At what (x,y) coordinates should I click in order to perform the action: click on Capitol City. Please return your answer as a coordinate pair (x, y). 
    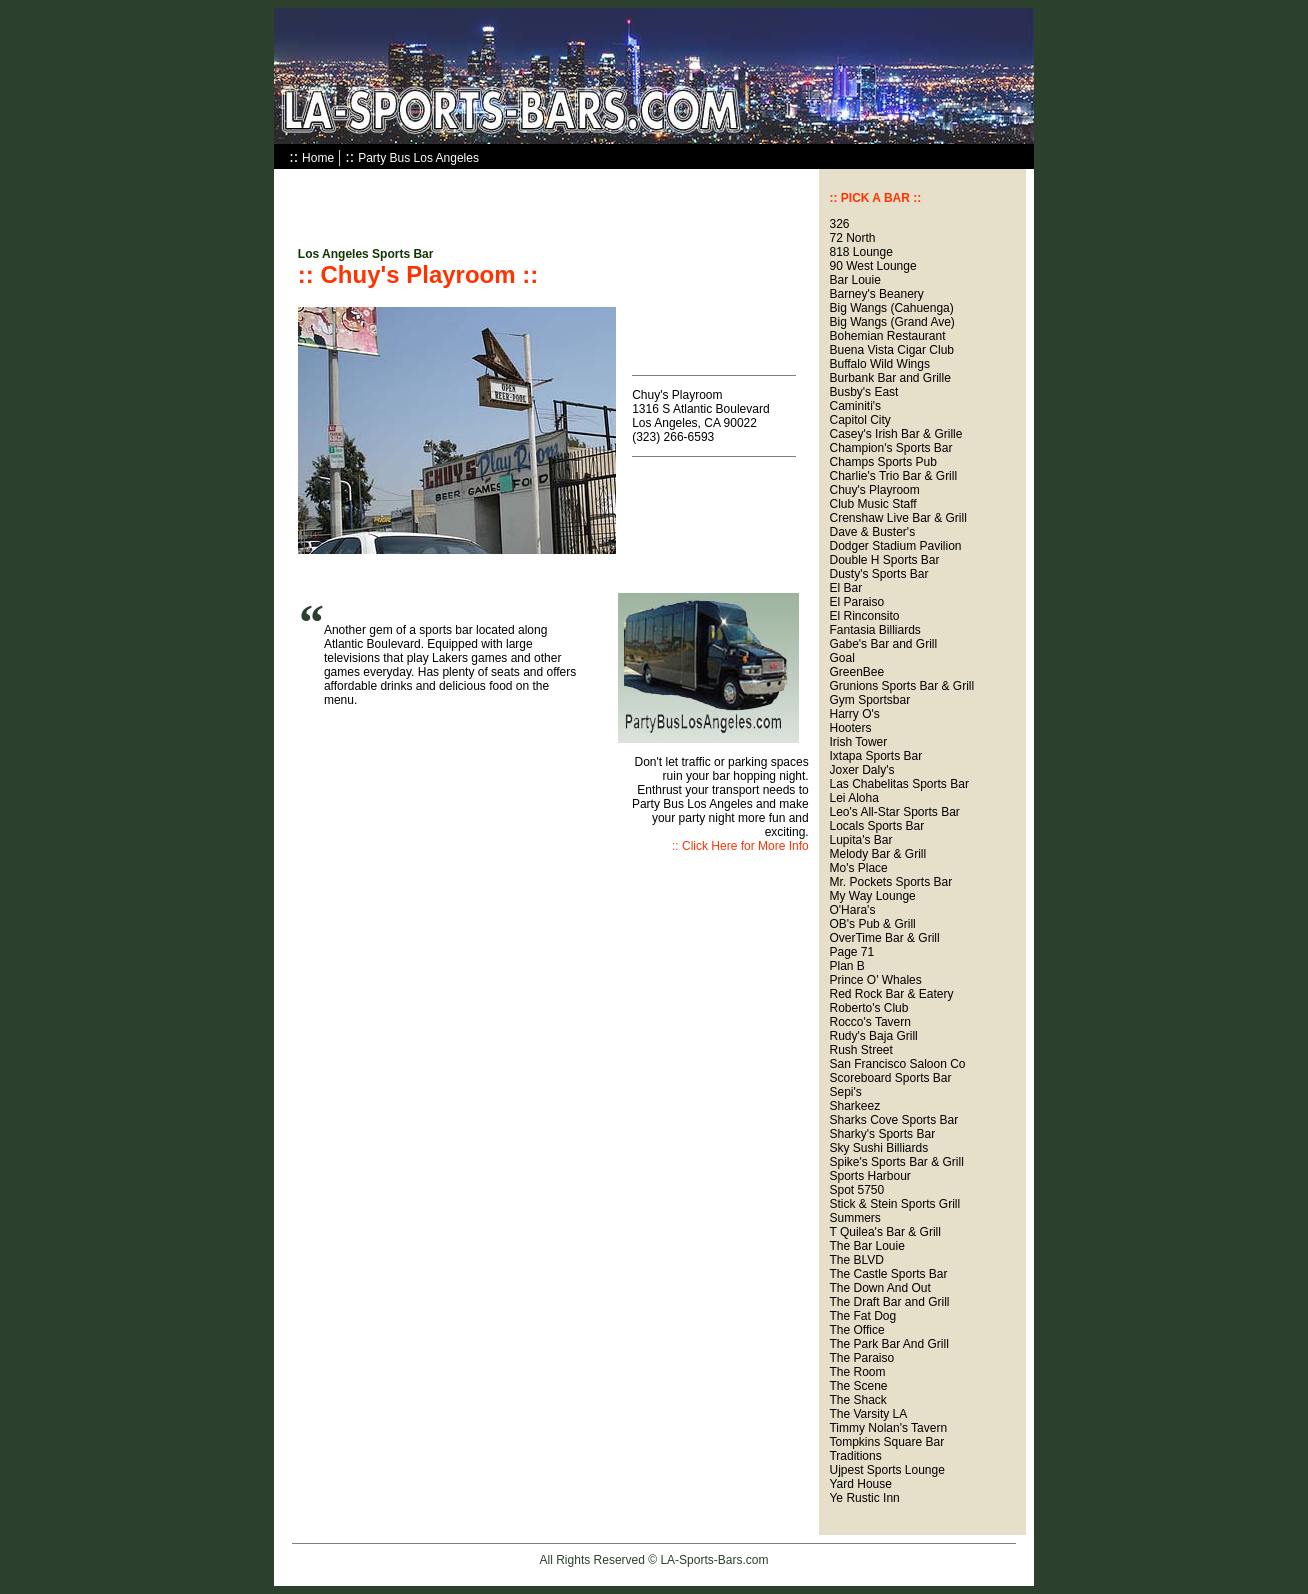
    Looking at the image, I should click on (859, 420).